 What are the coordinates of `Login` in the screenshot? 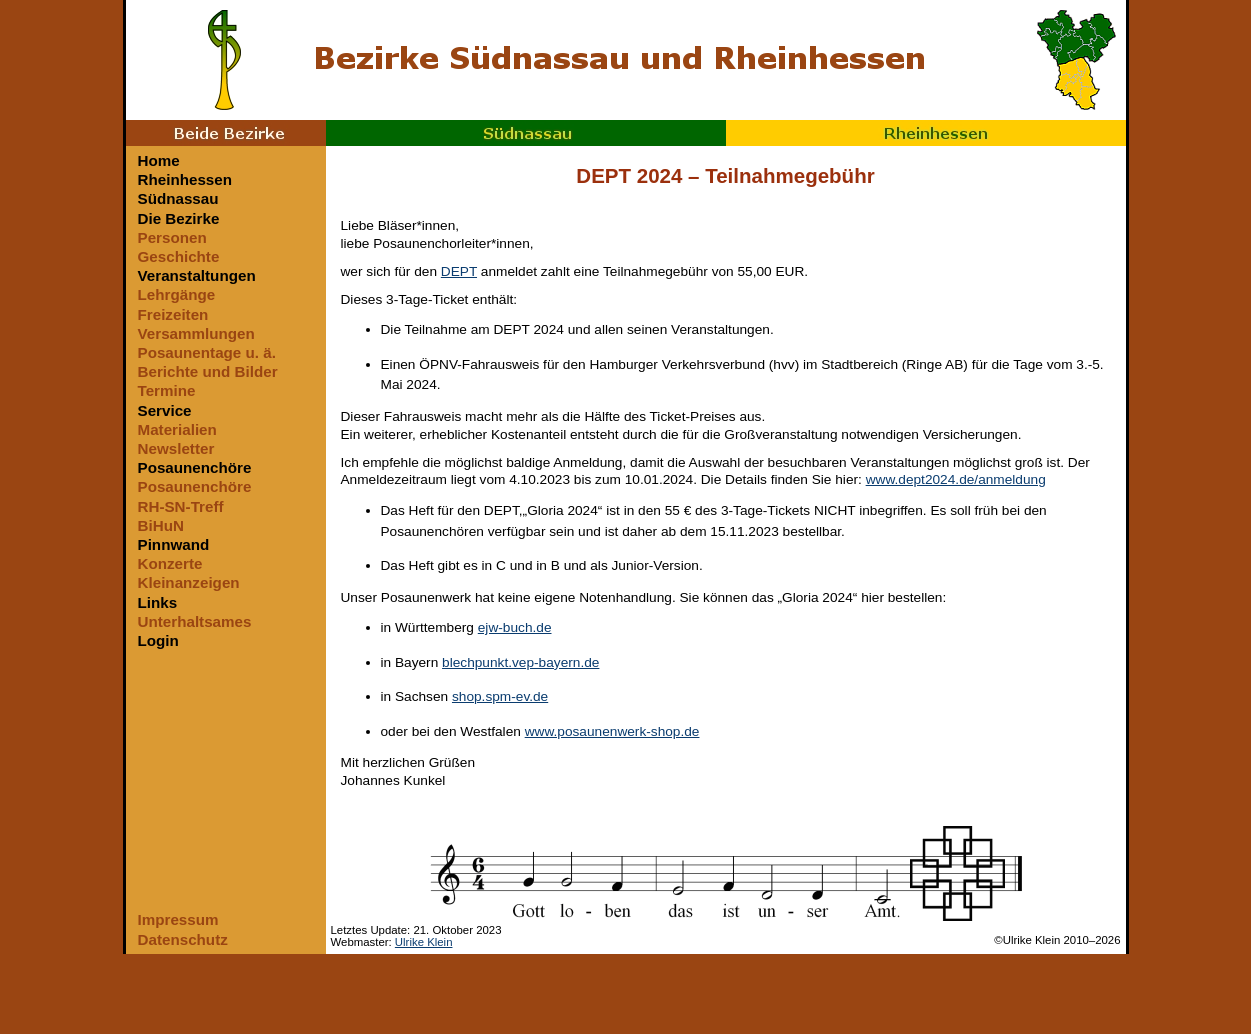 It's located at (158, 640).